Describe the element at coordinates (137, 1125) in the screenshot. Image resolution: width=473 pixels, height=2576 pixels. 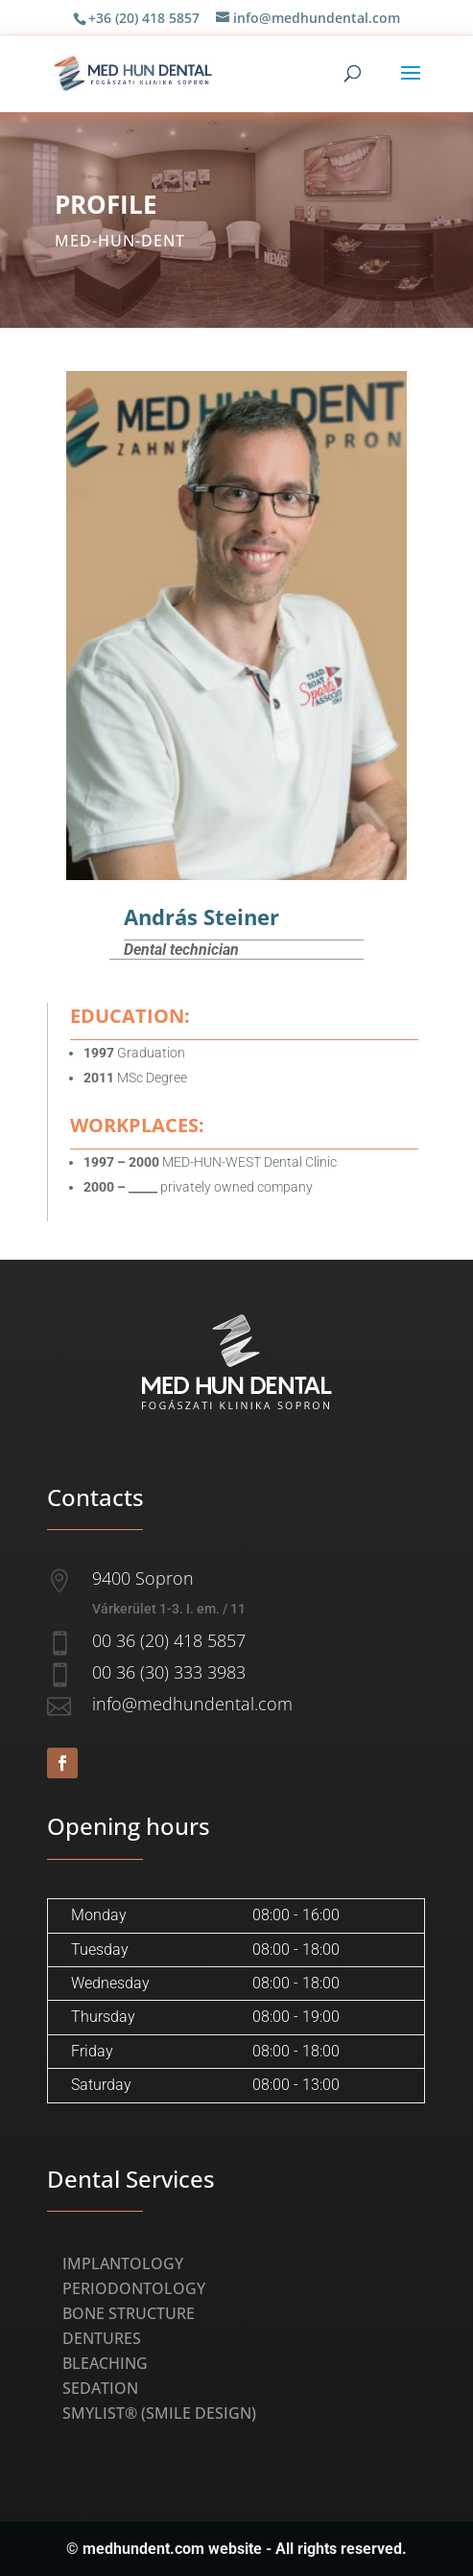
I see `Workplaces:` at that location.